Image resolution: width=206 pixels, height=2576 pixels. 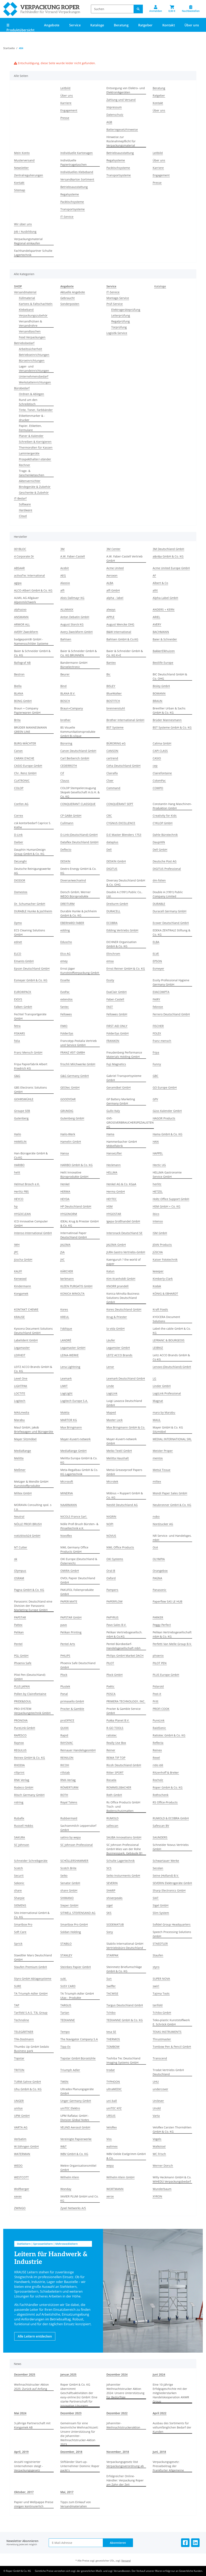 What do you see at coordinates (22, 1286) in the screenshot?
I see `Kindermann` at bounding box center [22, 1286].